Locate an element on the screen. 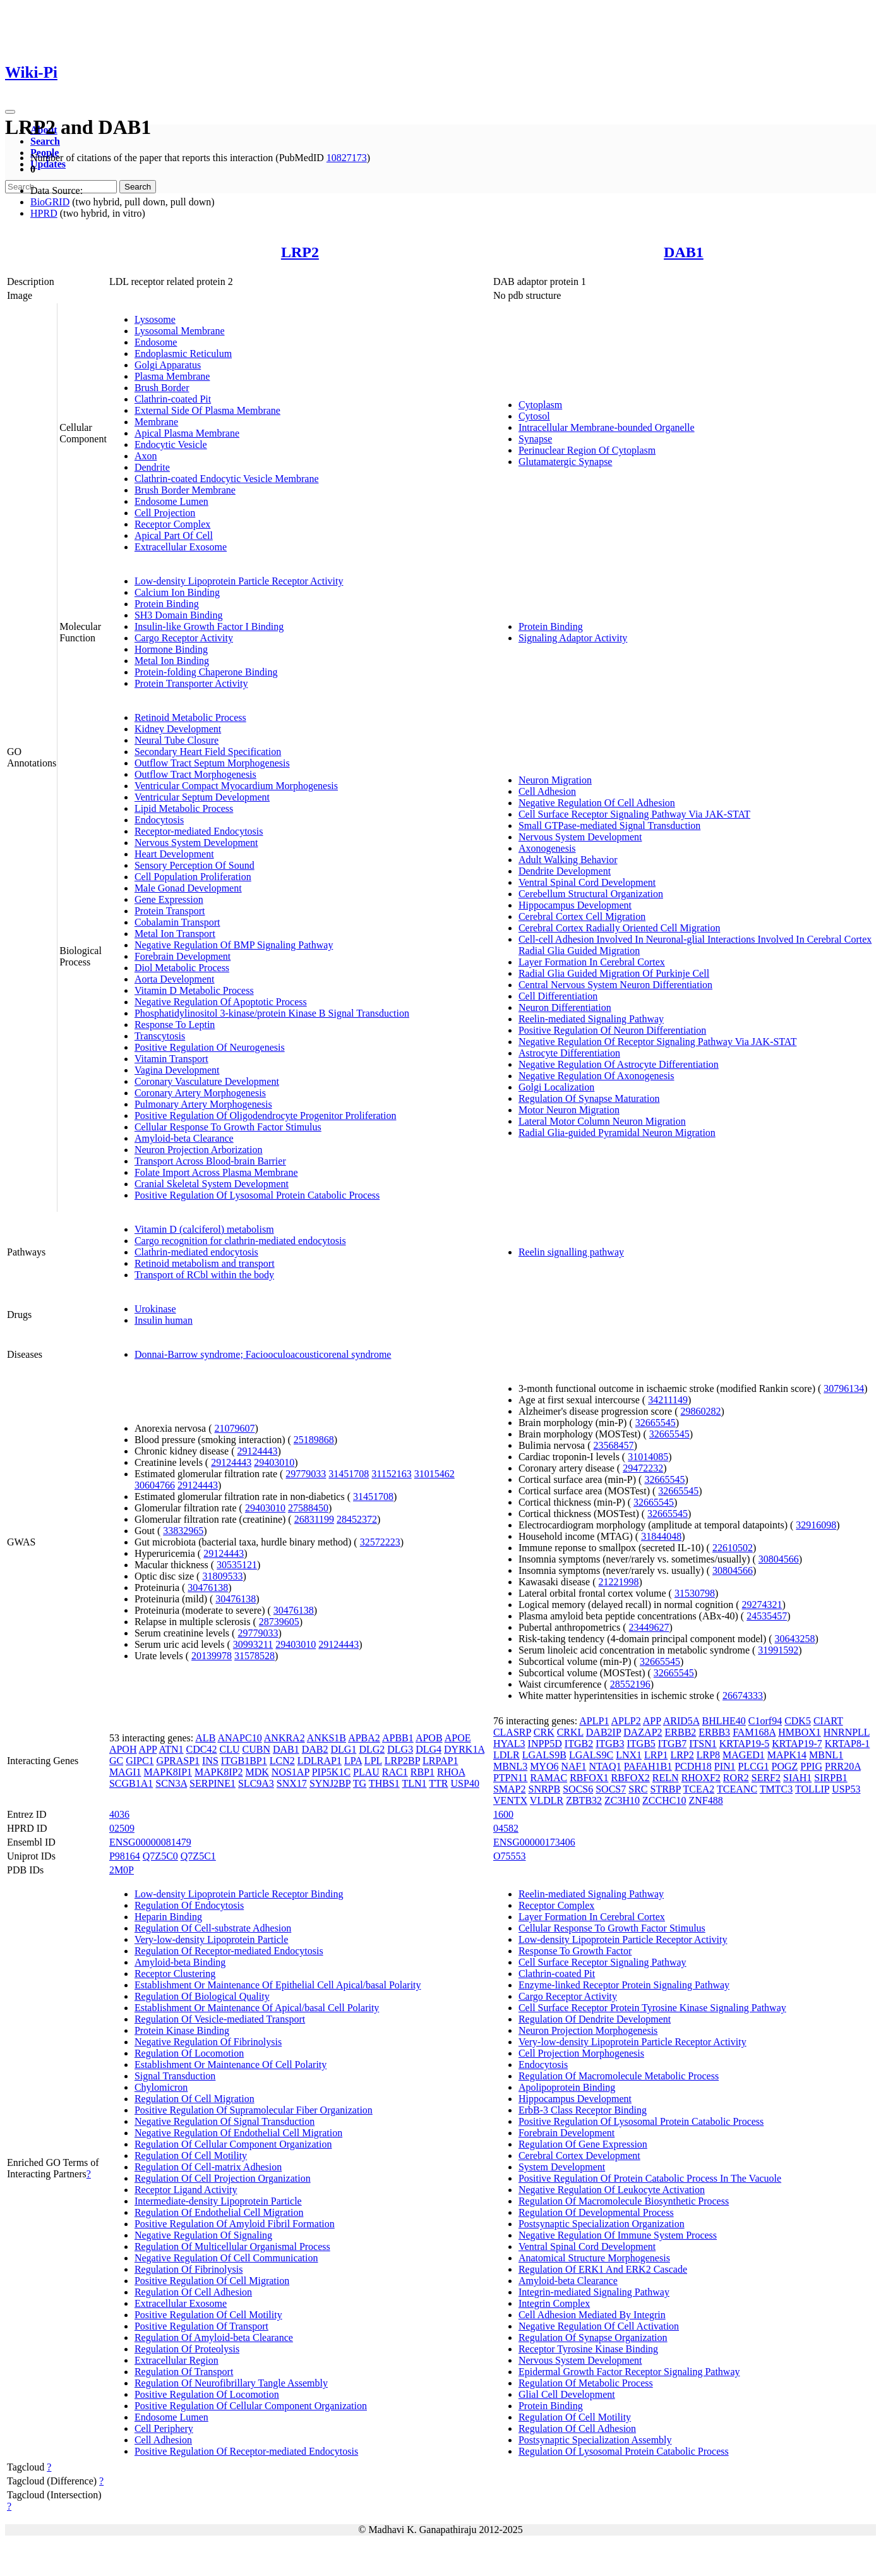 The width and height of the screenshot is (881, 2576). PIN1 is located at coordinates (725, 1766).